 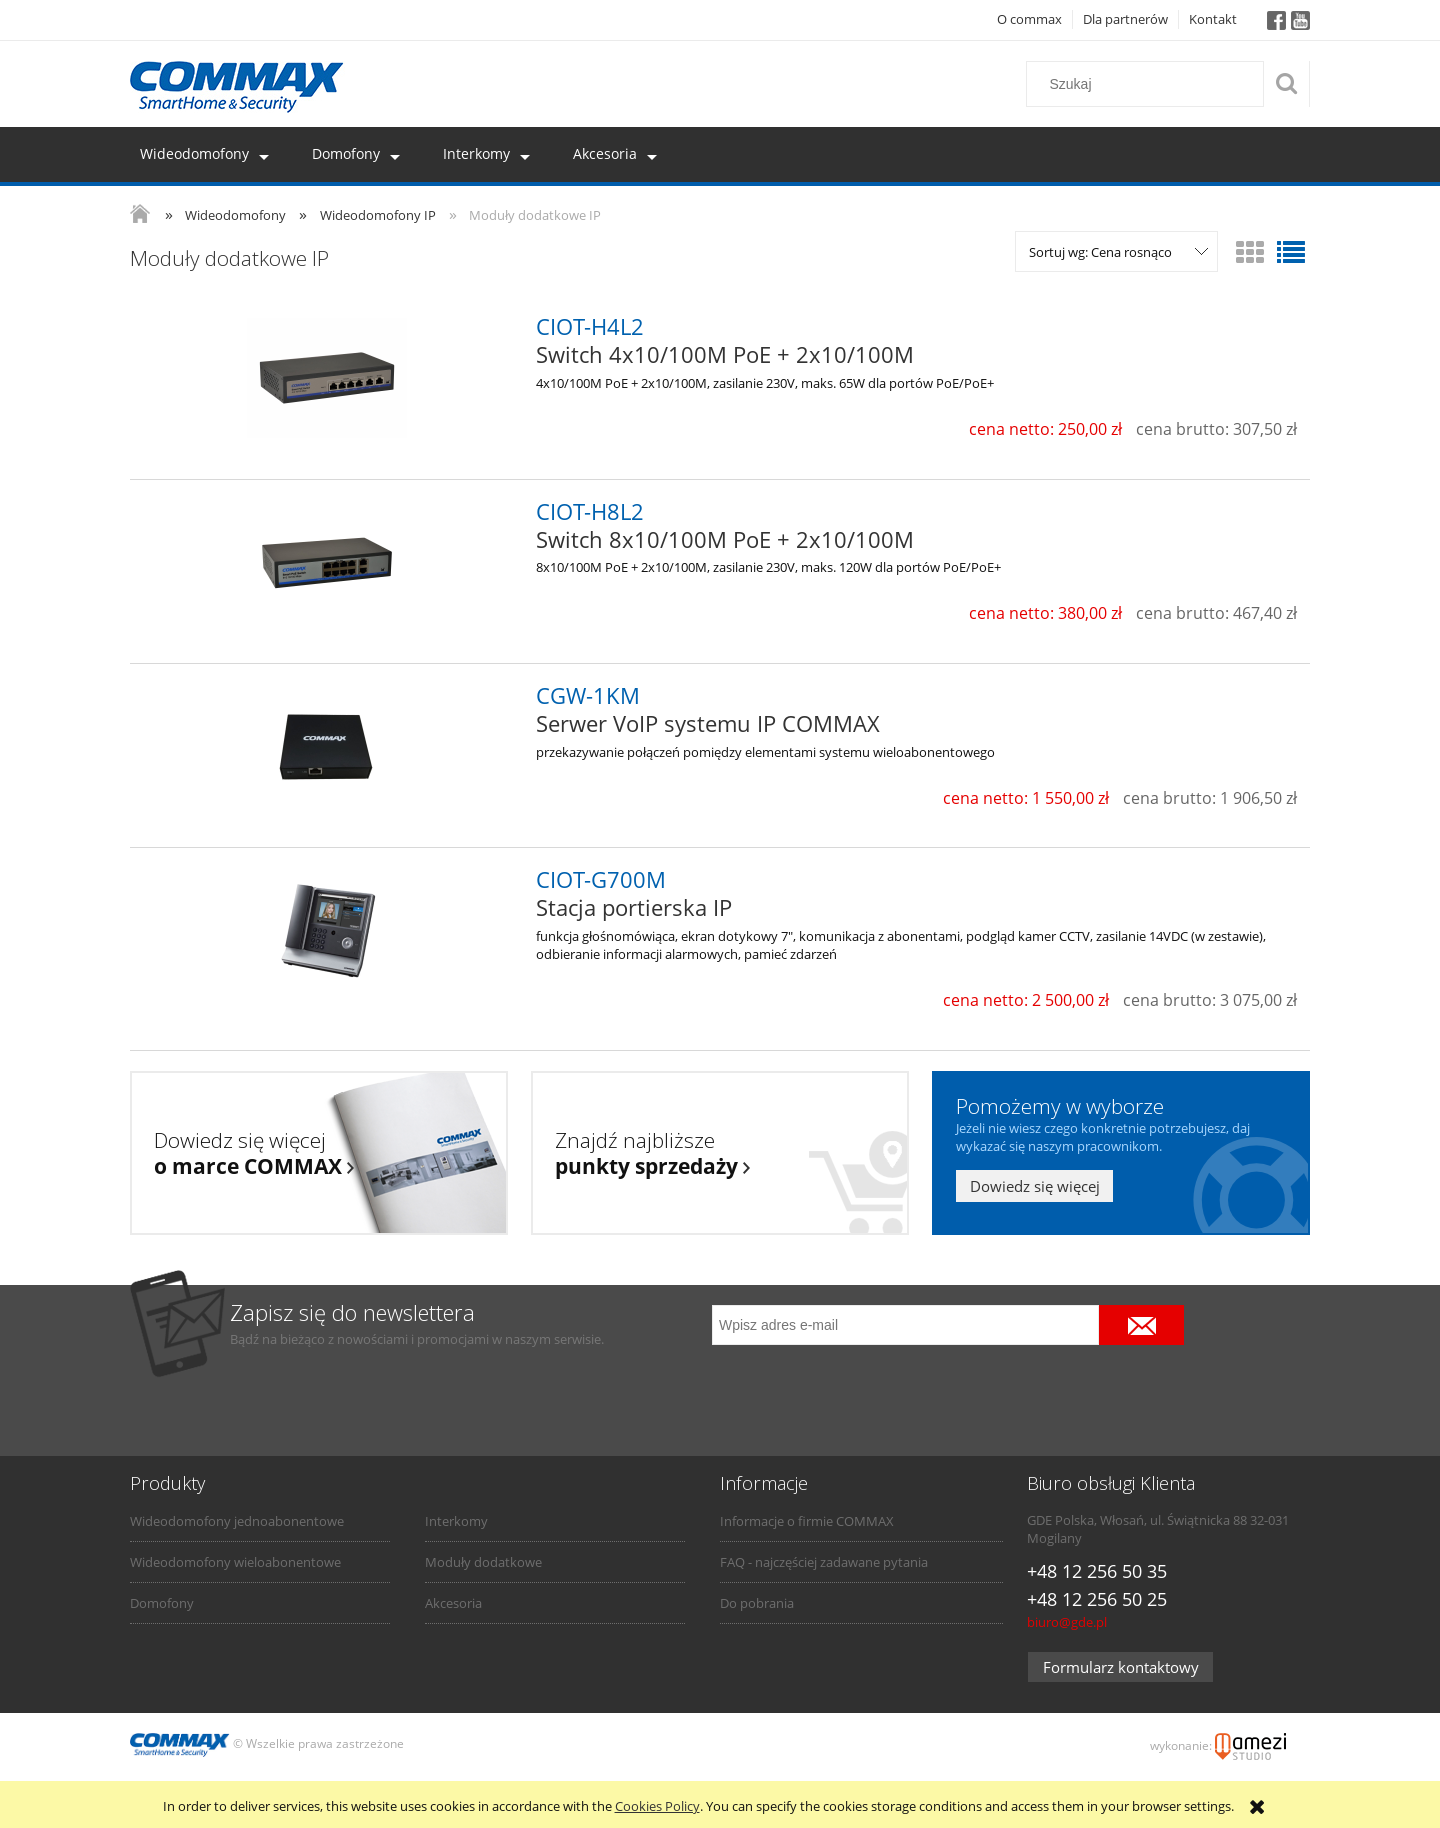 I want to click on Formularz kontaktowy, so click(x=1121, y=1667).